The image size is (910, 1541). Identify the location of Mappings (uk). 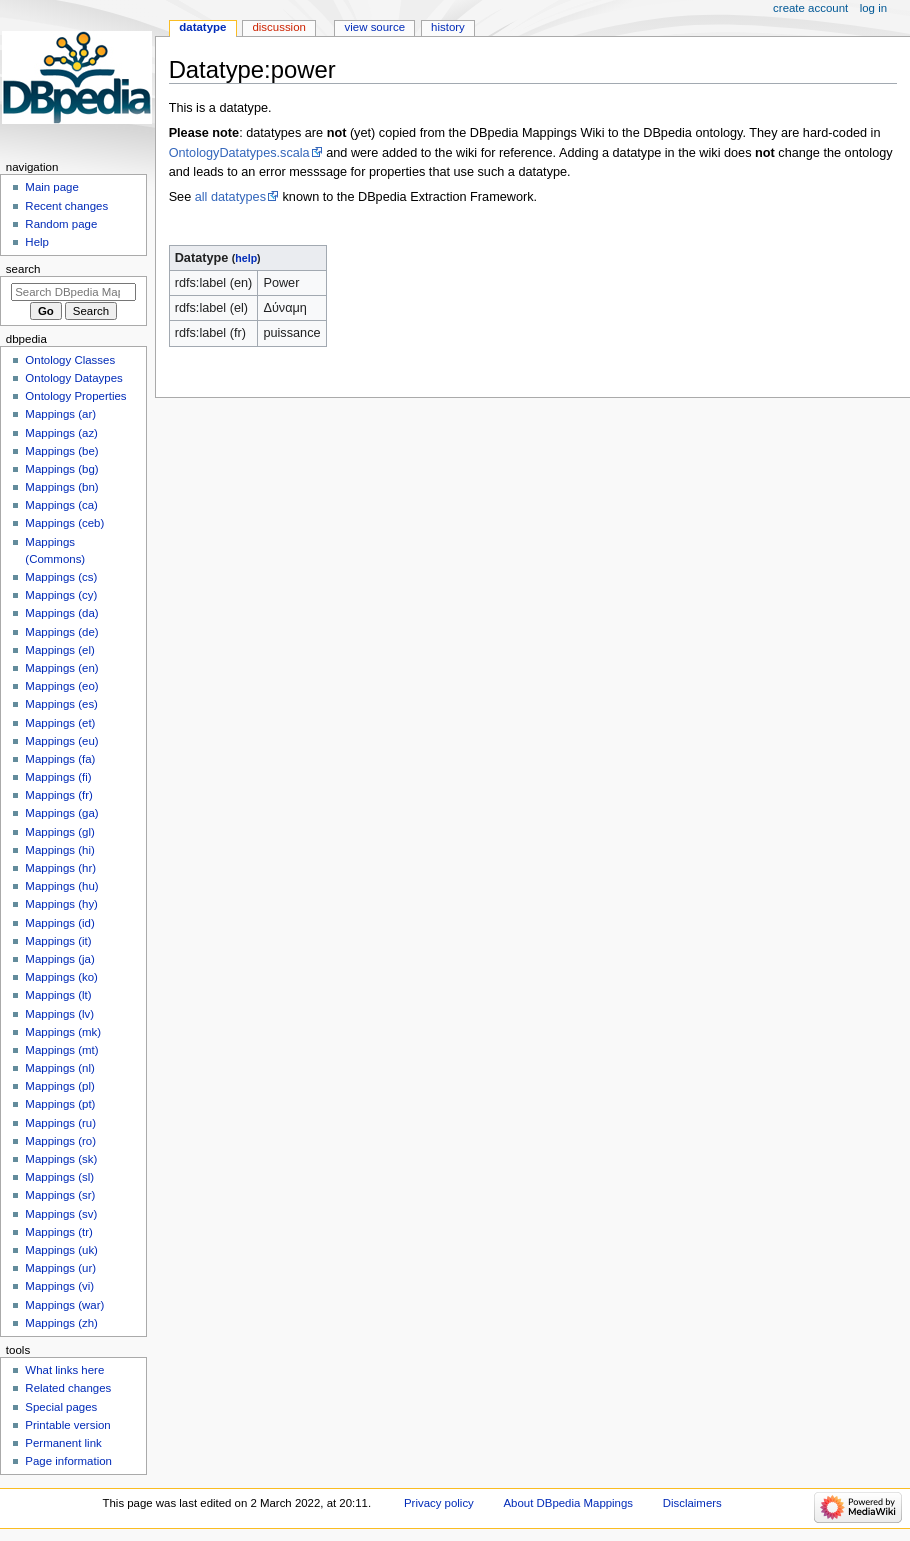
(61, 1250).